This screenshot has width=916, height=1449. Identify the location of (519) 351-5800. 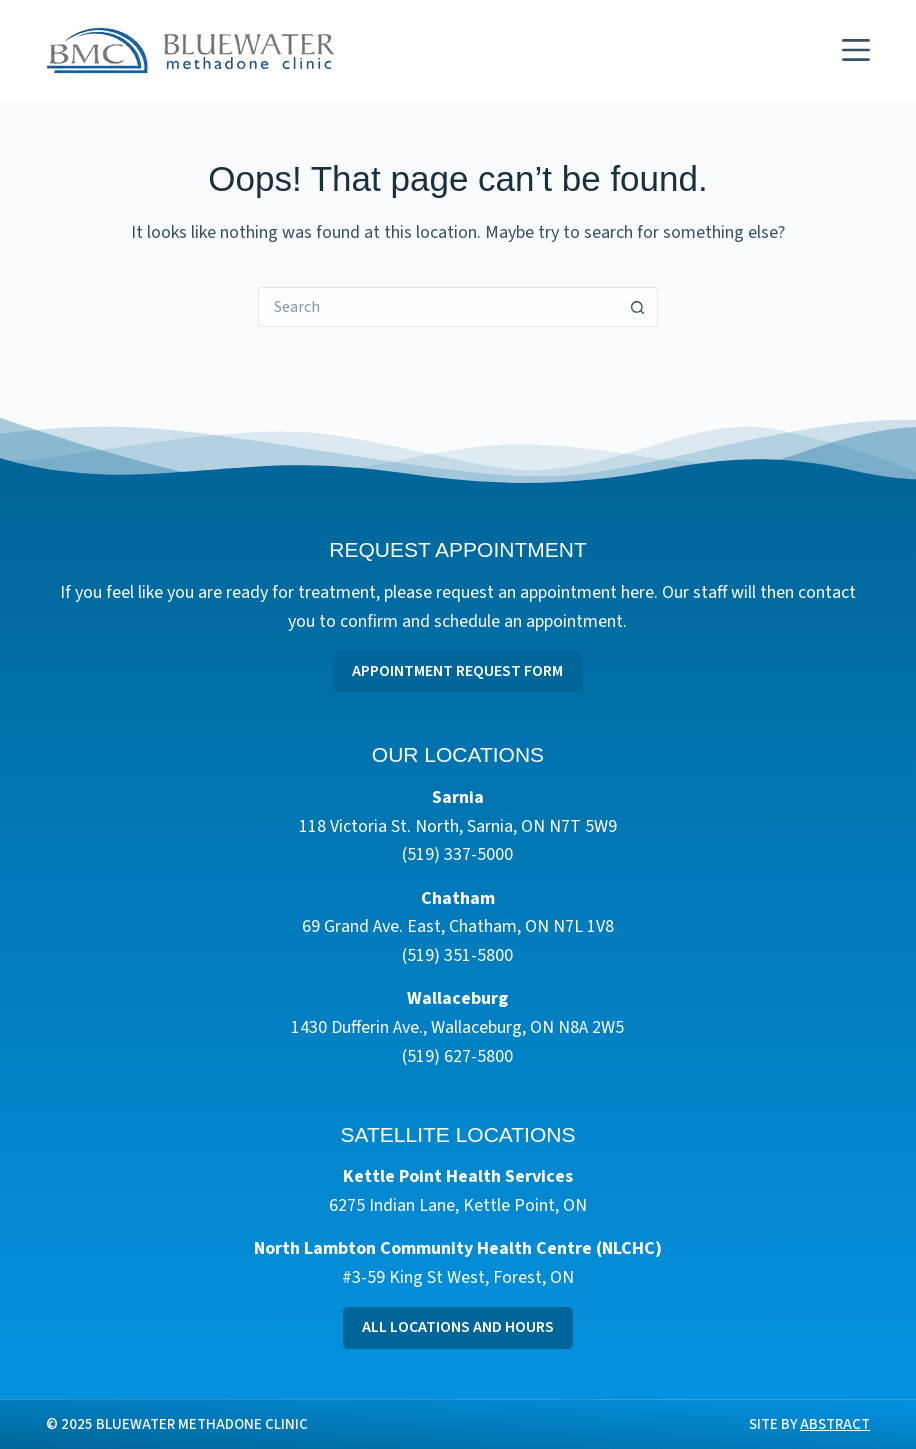
(457, 955).